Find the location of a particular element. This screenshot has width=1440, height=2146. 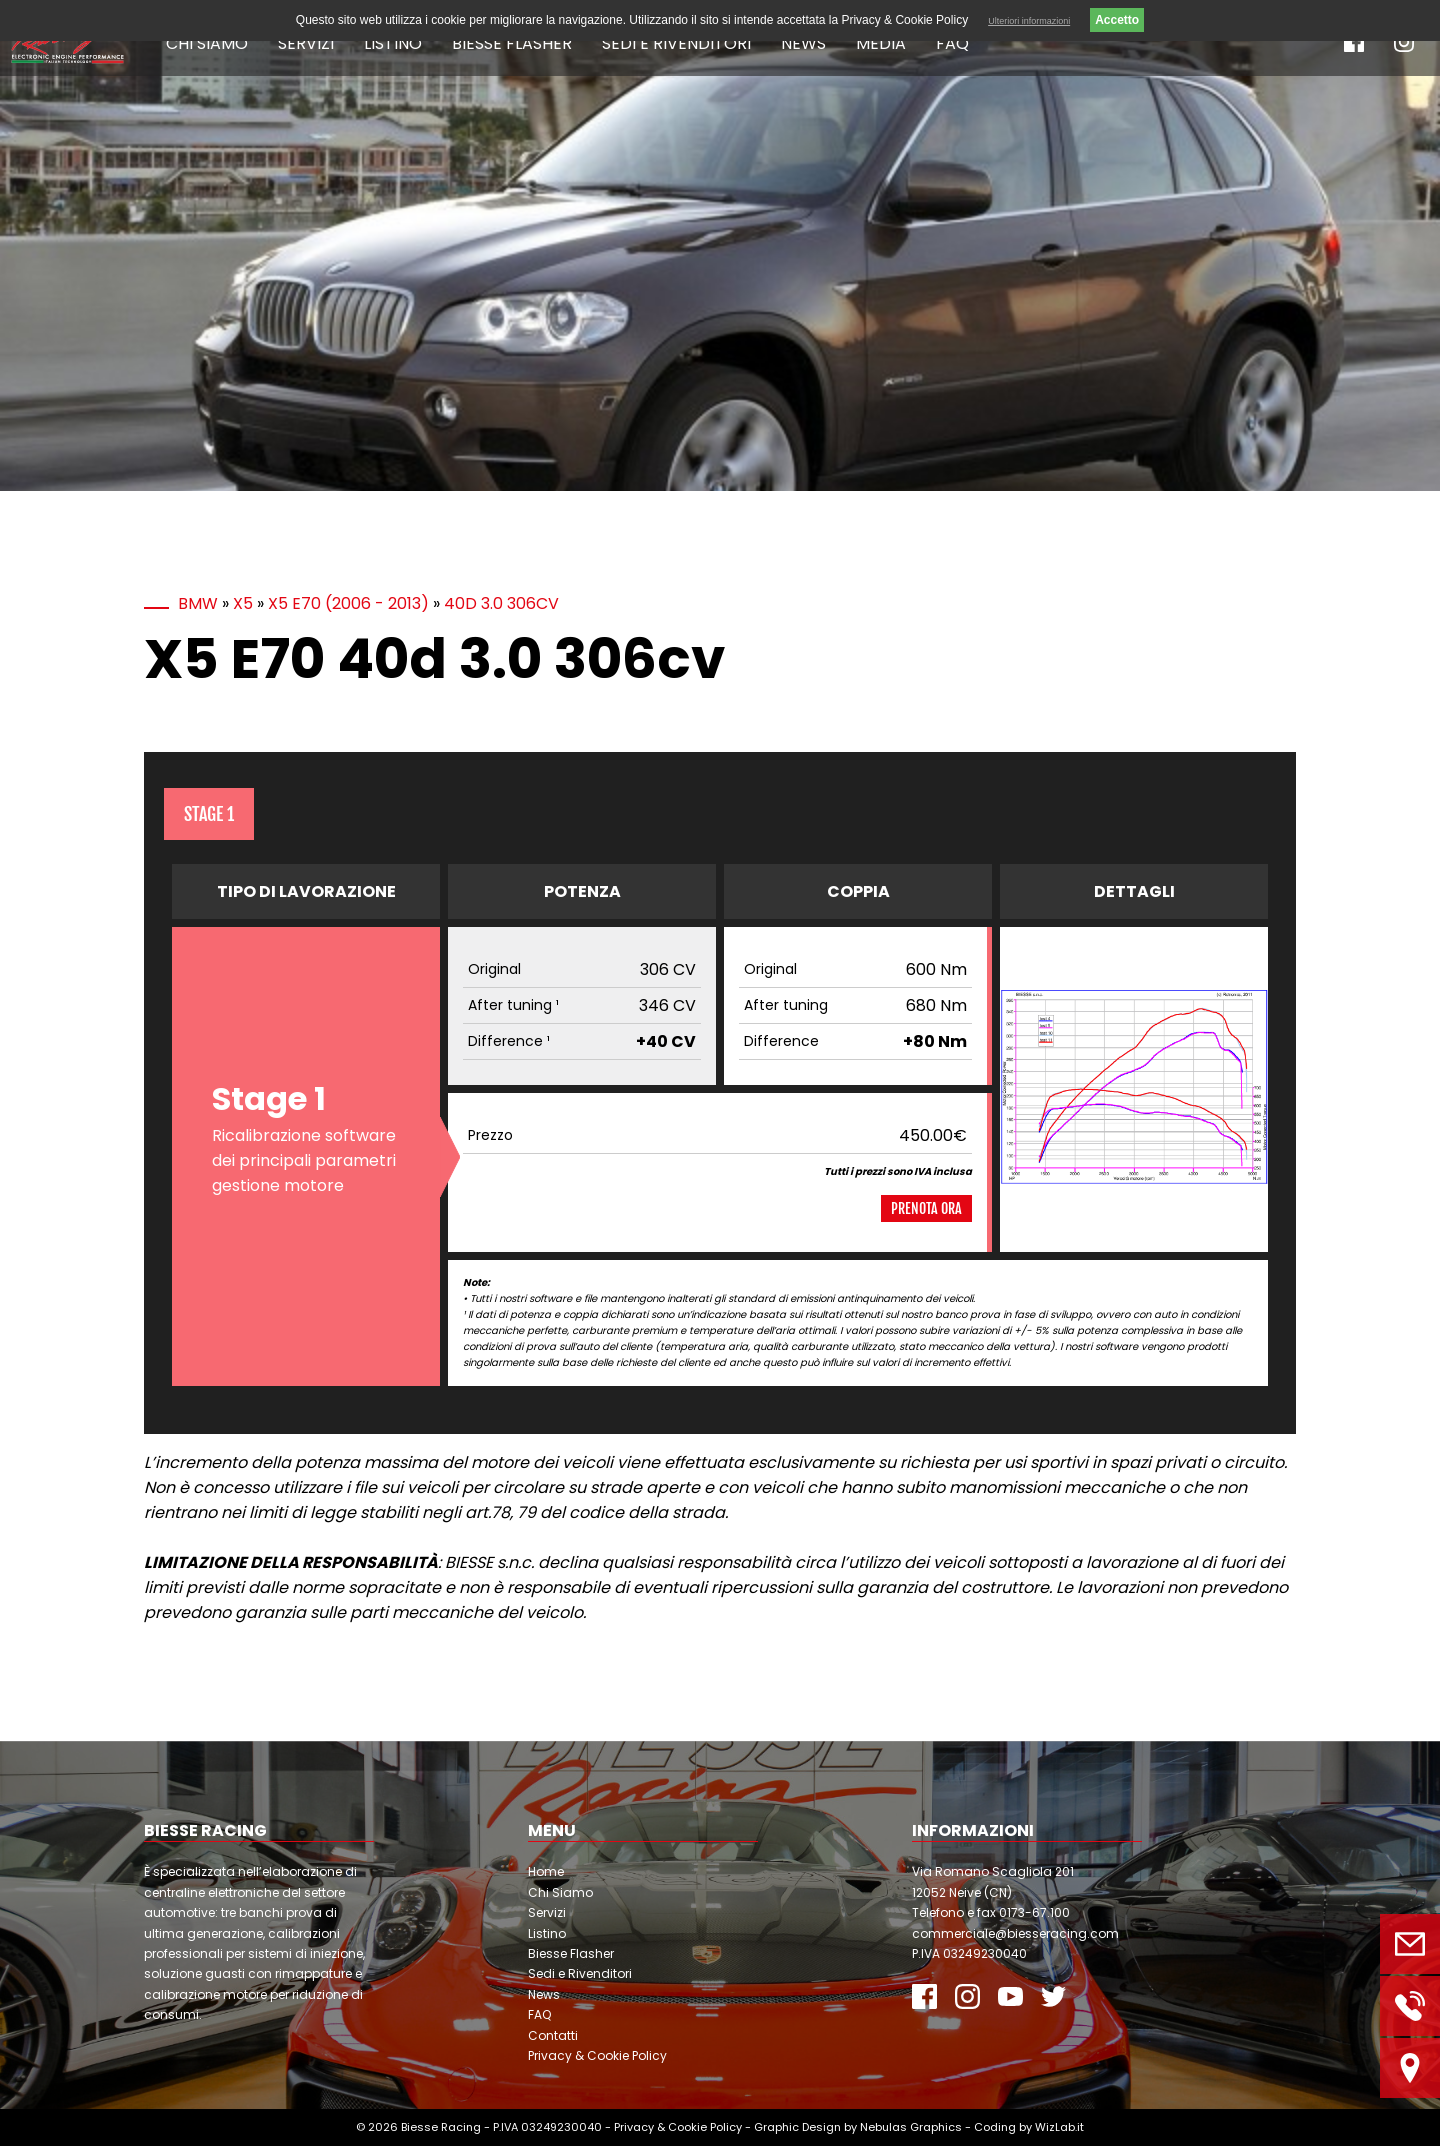

40d 3.0 306cv is located at coordinates (501, 603).